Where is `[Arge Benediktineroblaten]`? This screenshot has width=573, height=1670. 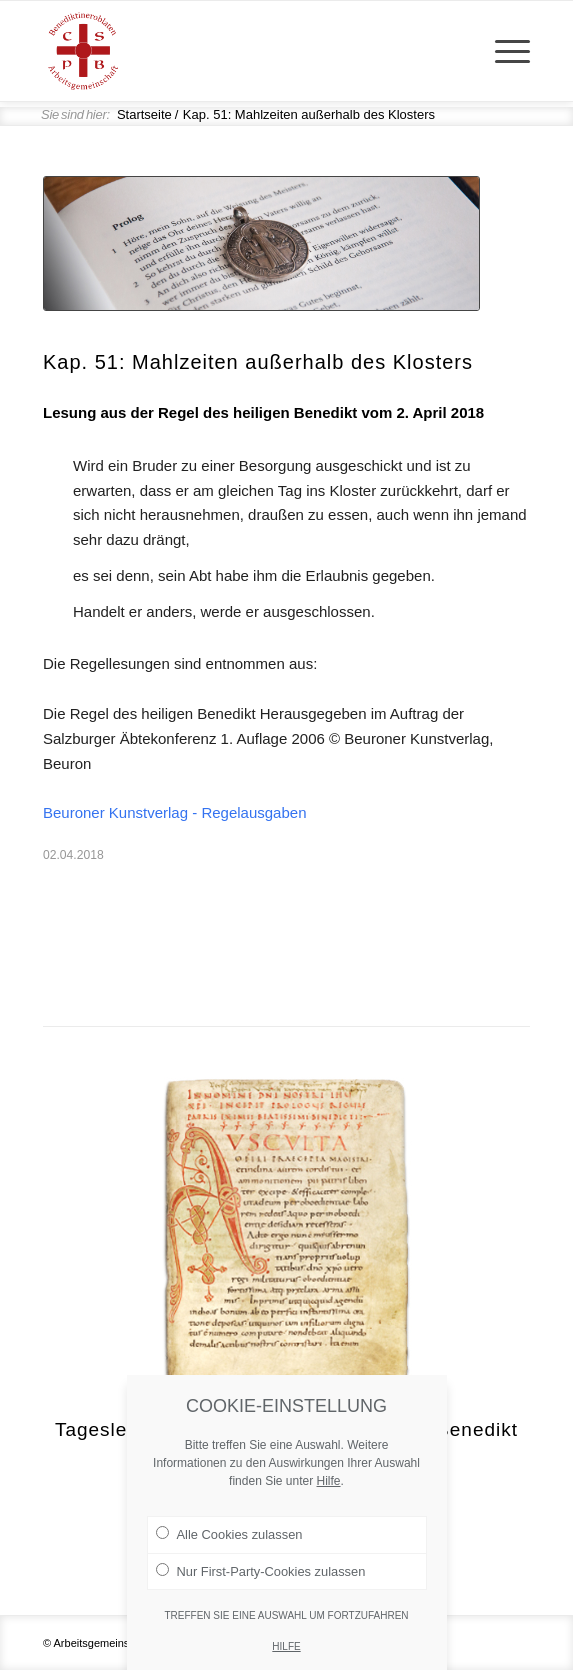 [Arge Benediktineroblaten] is located at coordinates (238, 51).